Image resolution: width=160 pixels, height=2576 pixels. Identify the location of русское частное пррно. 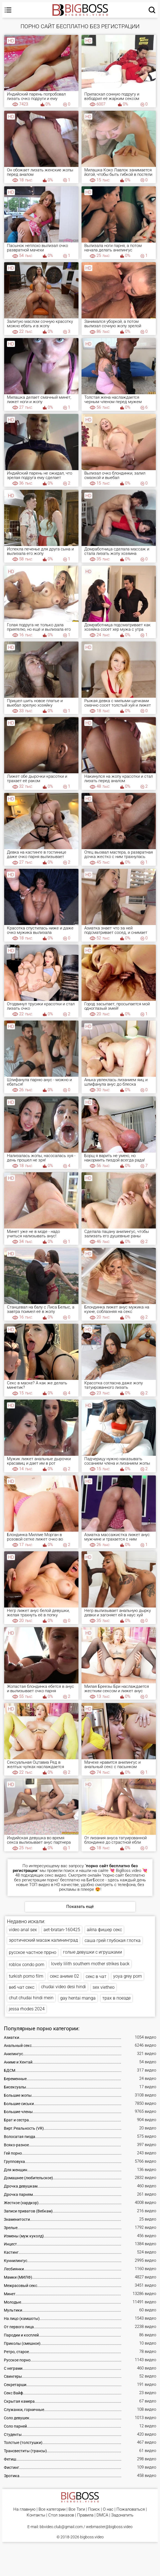
(32, 1952).